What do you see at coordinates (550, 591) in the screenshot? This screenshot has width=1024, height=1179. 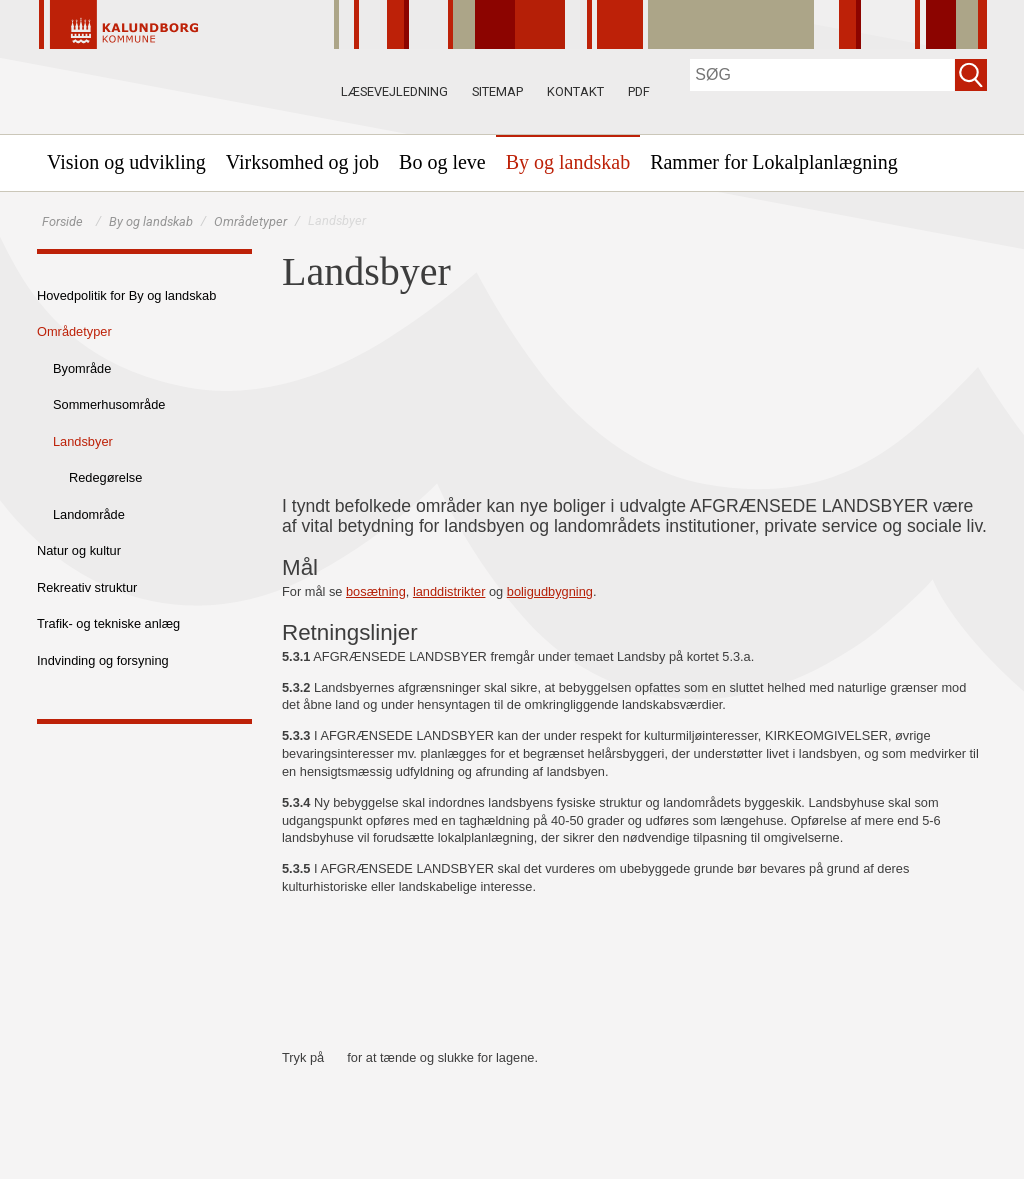 I see `boligudbygning` at bounding box center [550, 591].